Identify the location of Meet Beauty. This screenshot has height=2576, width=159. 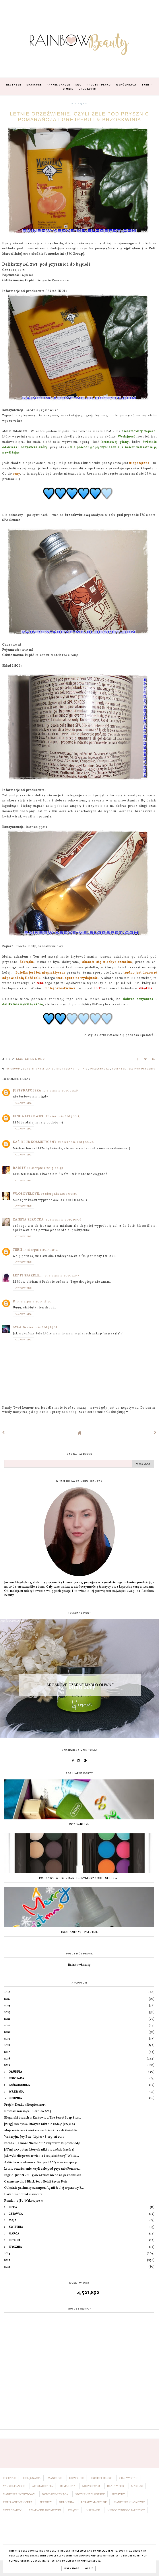
(12, 2510).